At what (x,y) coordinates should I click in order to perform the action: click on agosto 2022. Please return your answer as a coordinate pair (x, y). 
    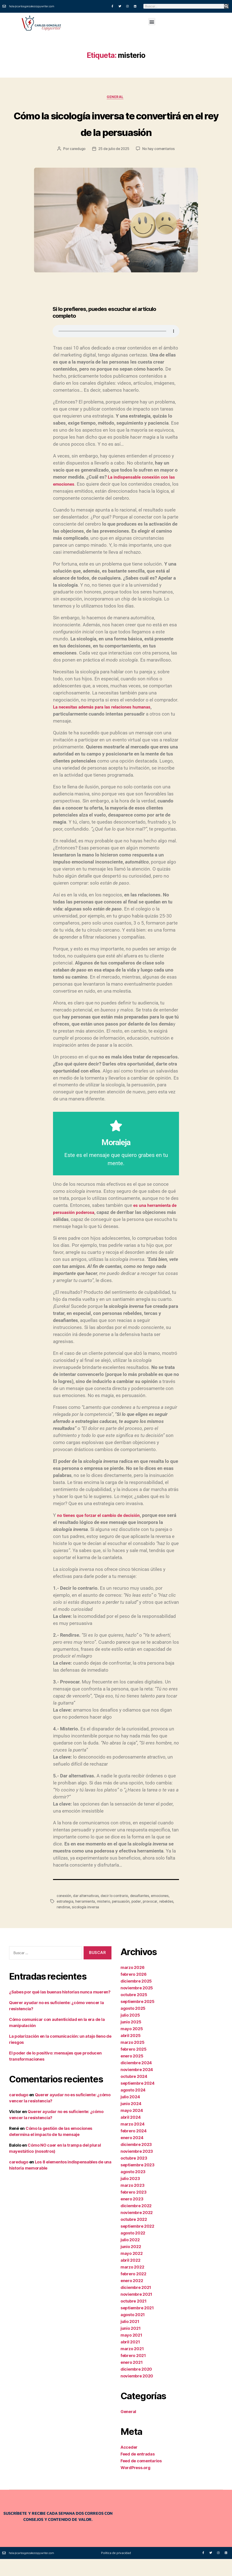
    Looking at the image, I should click on (133, 2249).